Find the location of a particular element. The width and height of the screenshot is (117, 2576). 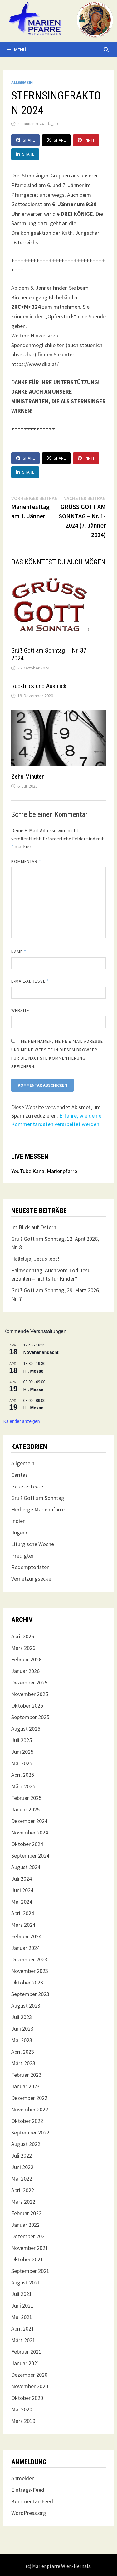

Halleluja, Jesus lebt! is located at coordinates (35, 1258).